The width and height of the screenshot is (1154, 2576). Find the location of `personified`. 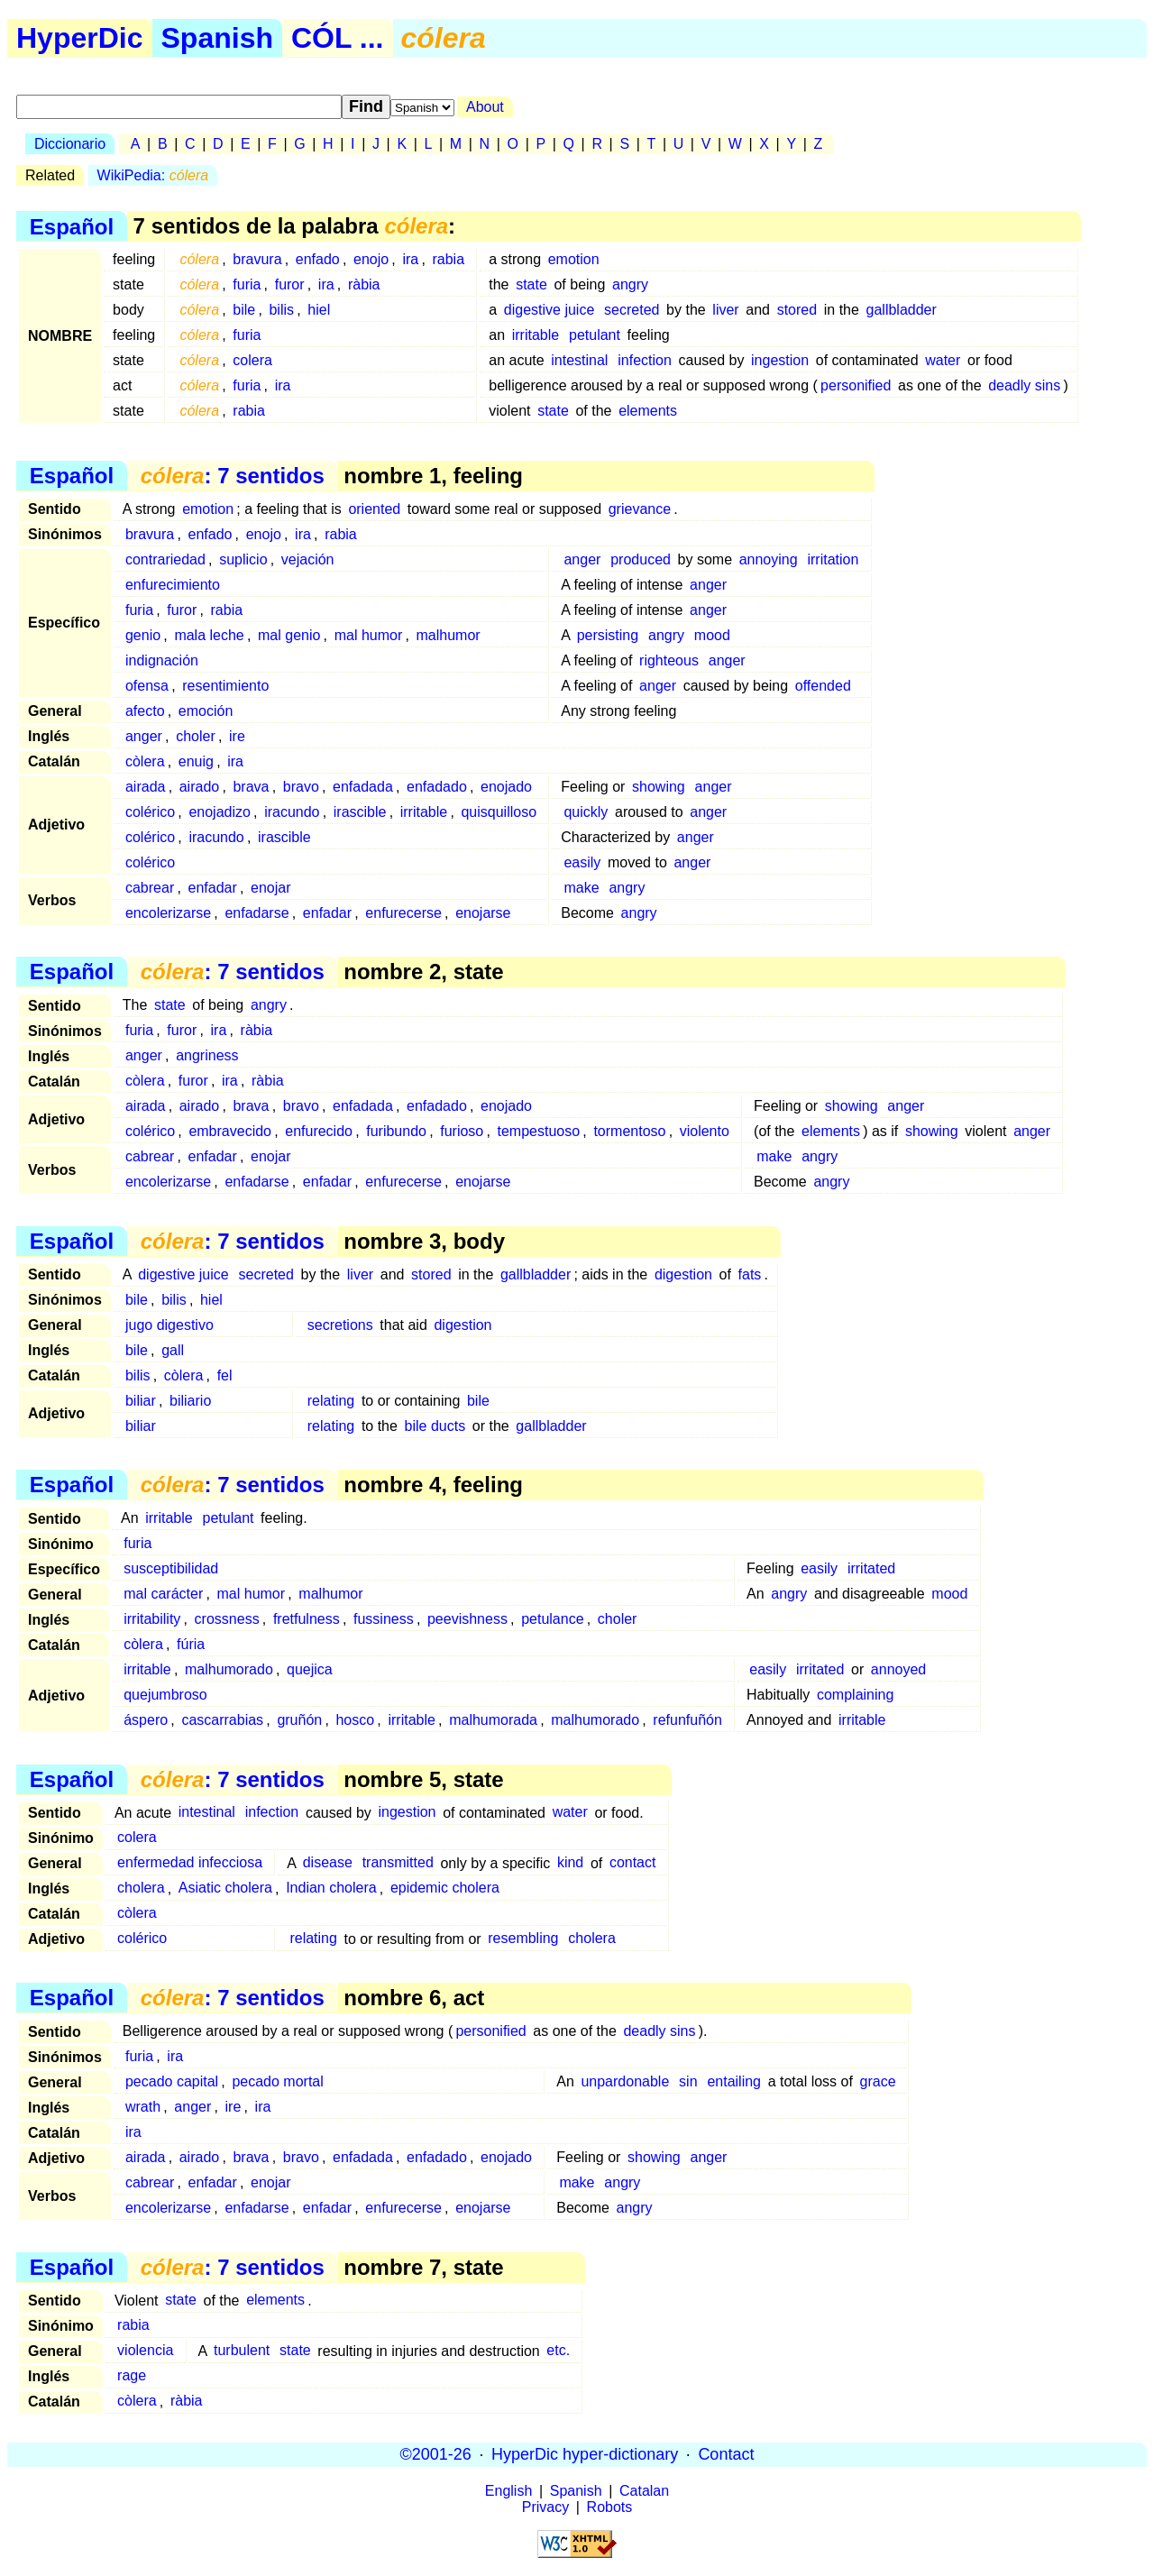

personified is located at coordinates (855, 385).